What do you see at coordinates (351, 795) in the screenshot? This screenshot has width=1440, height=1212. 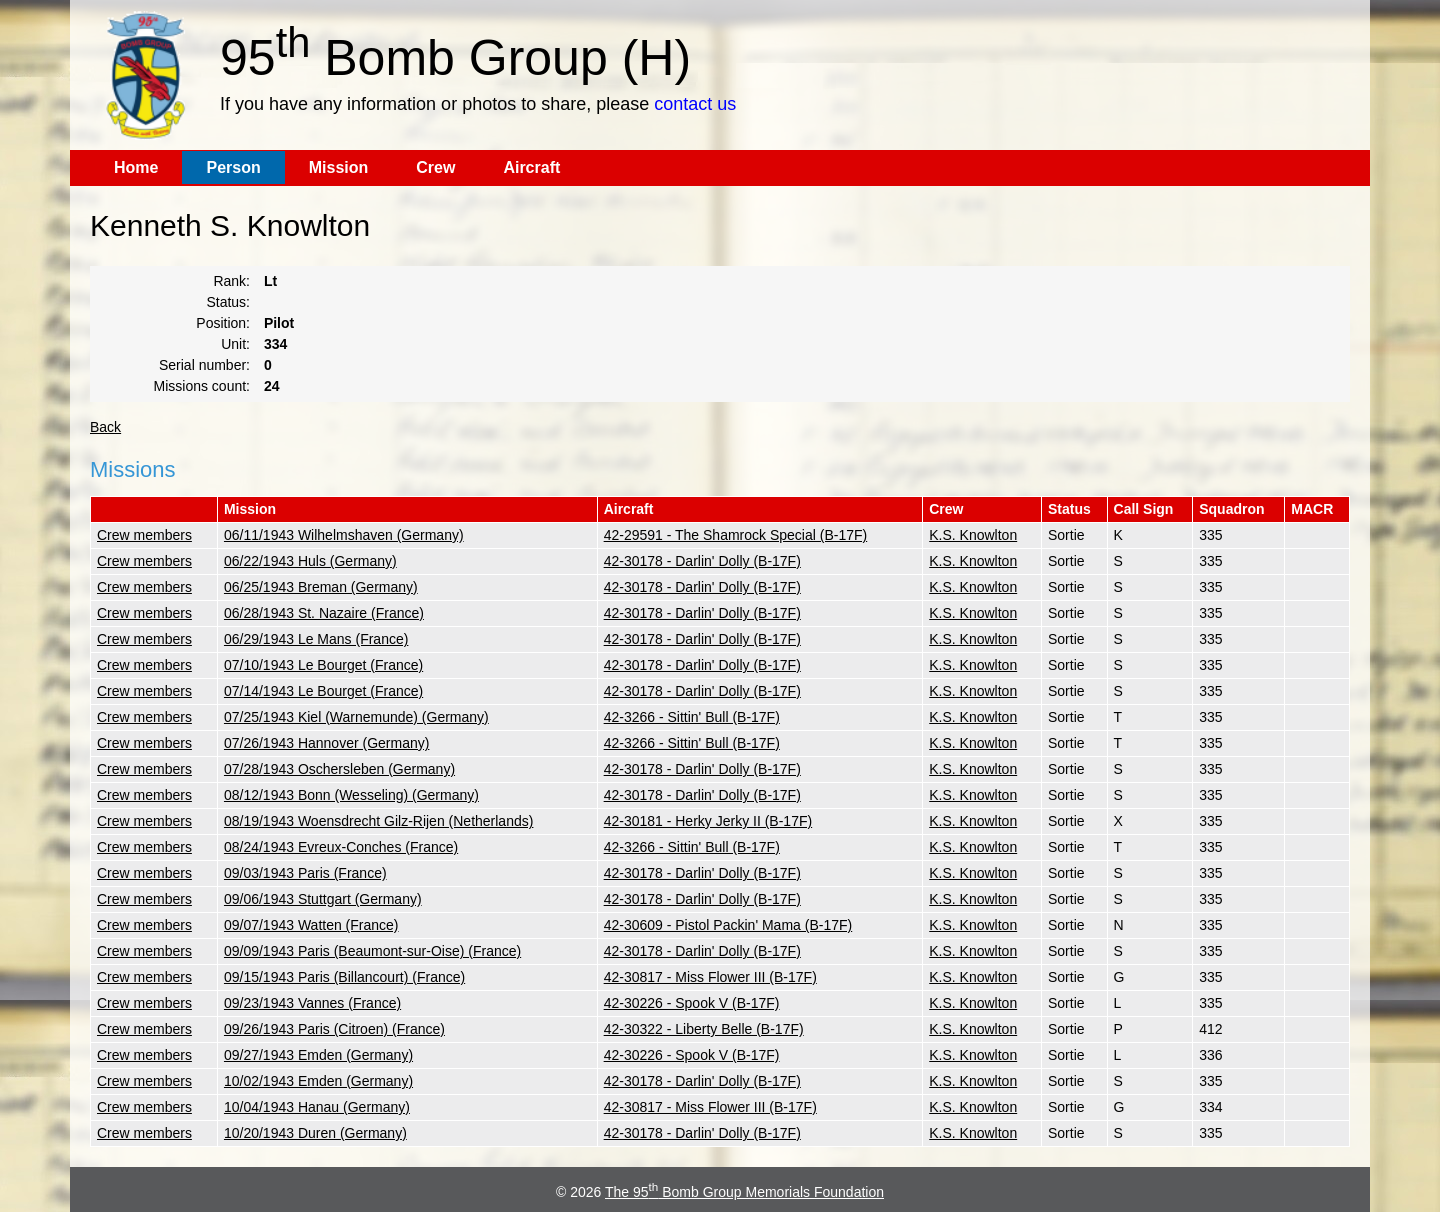 I see `08/12/1943 Bonn (Wesseling) (Germany)` at bounding box center [351, 795].